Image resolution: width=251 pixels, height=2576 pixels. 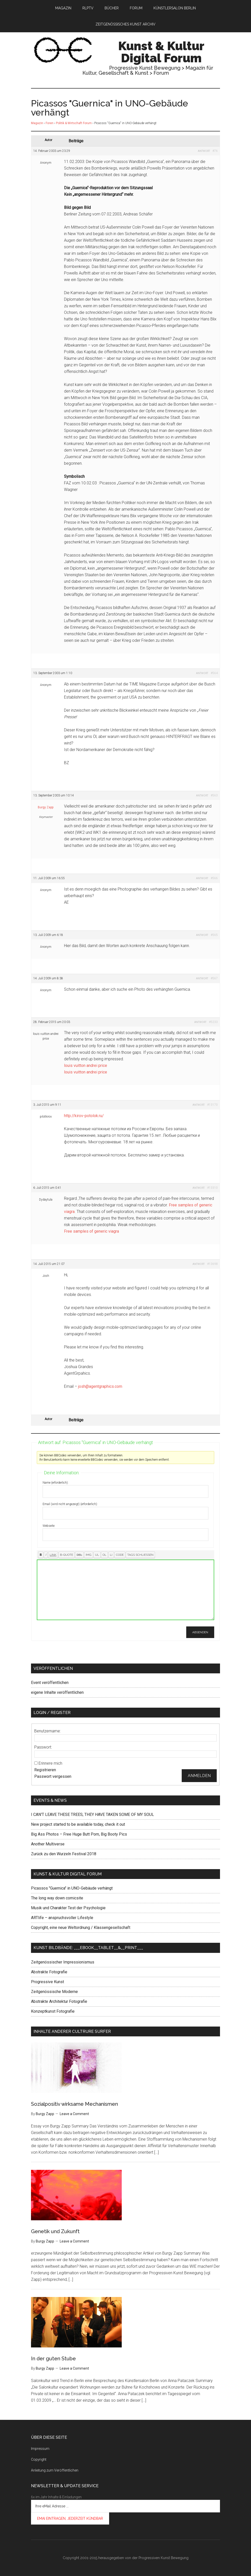 I want to click on Sozialpositiv wirksame Mechanismen, so click(x=74, y=2104).